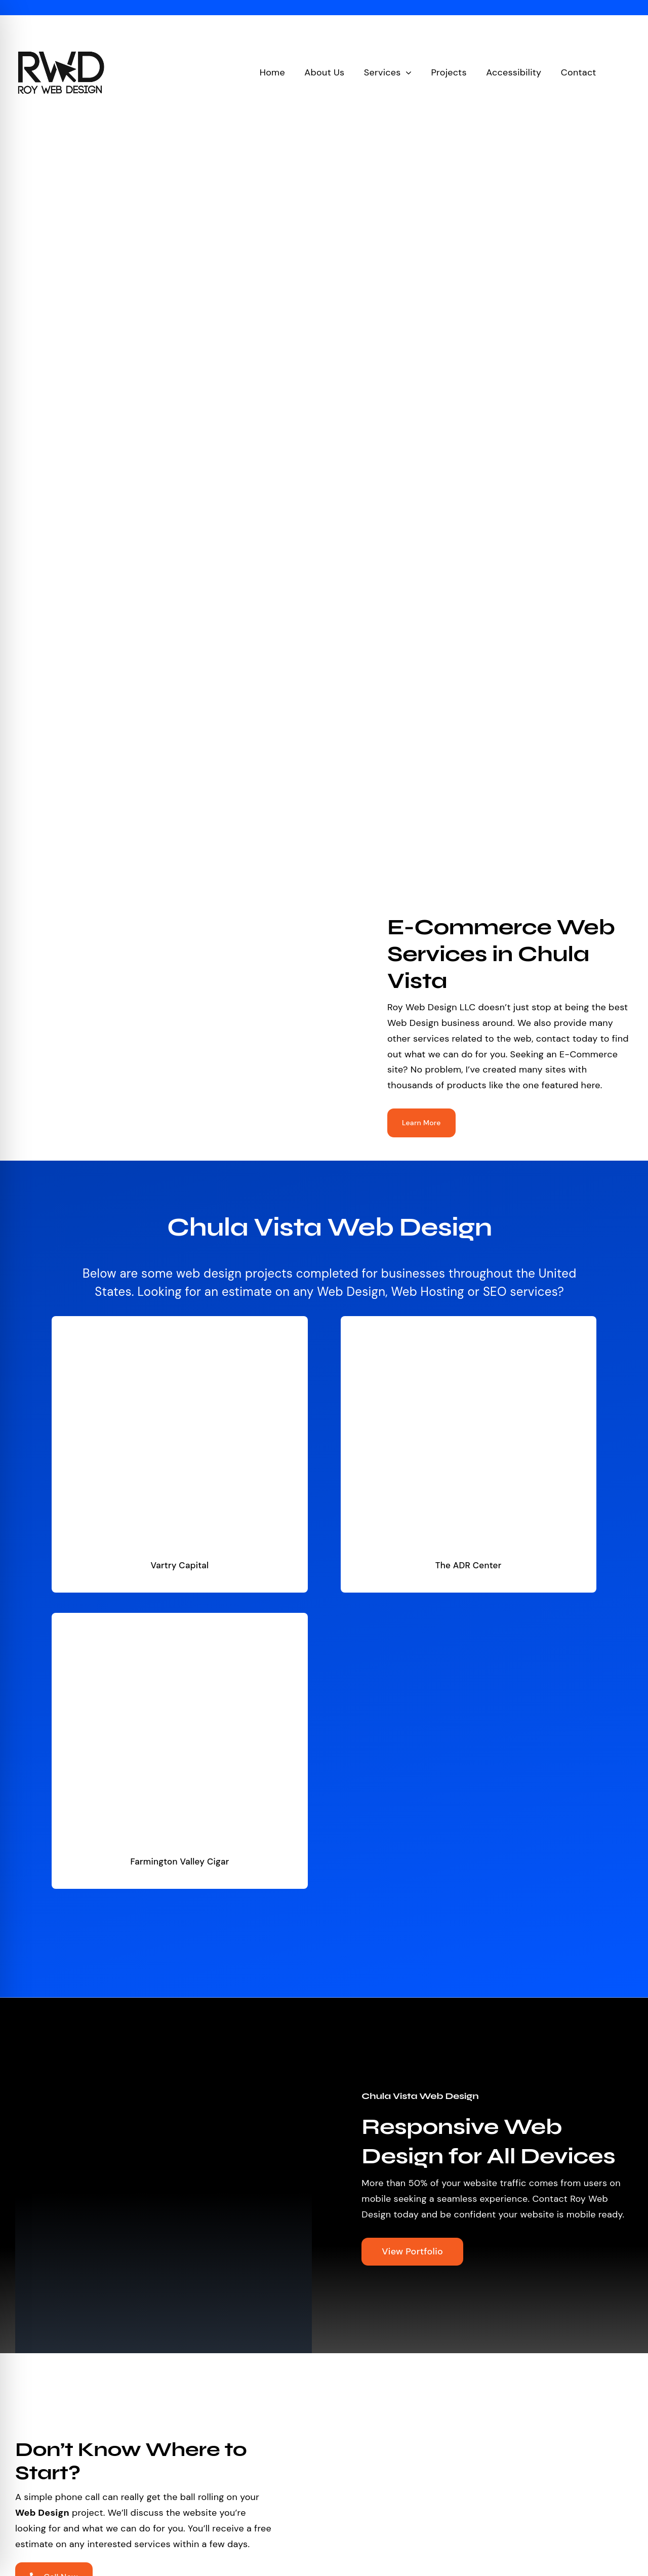 The height and width of the screenshot is (2576, 648). Describe the element at coordinates (179, 1324) in the screenshot. I see `[Vartry Capital]` at that location.